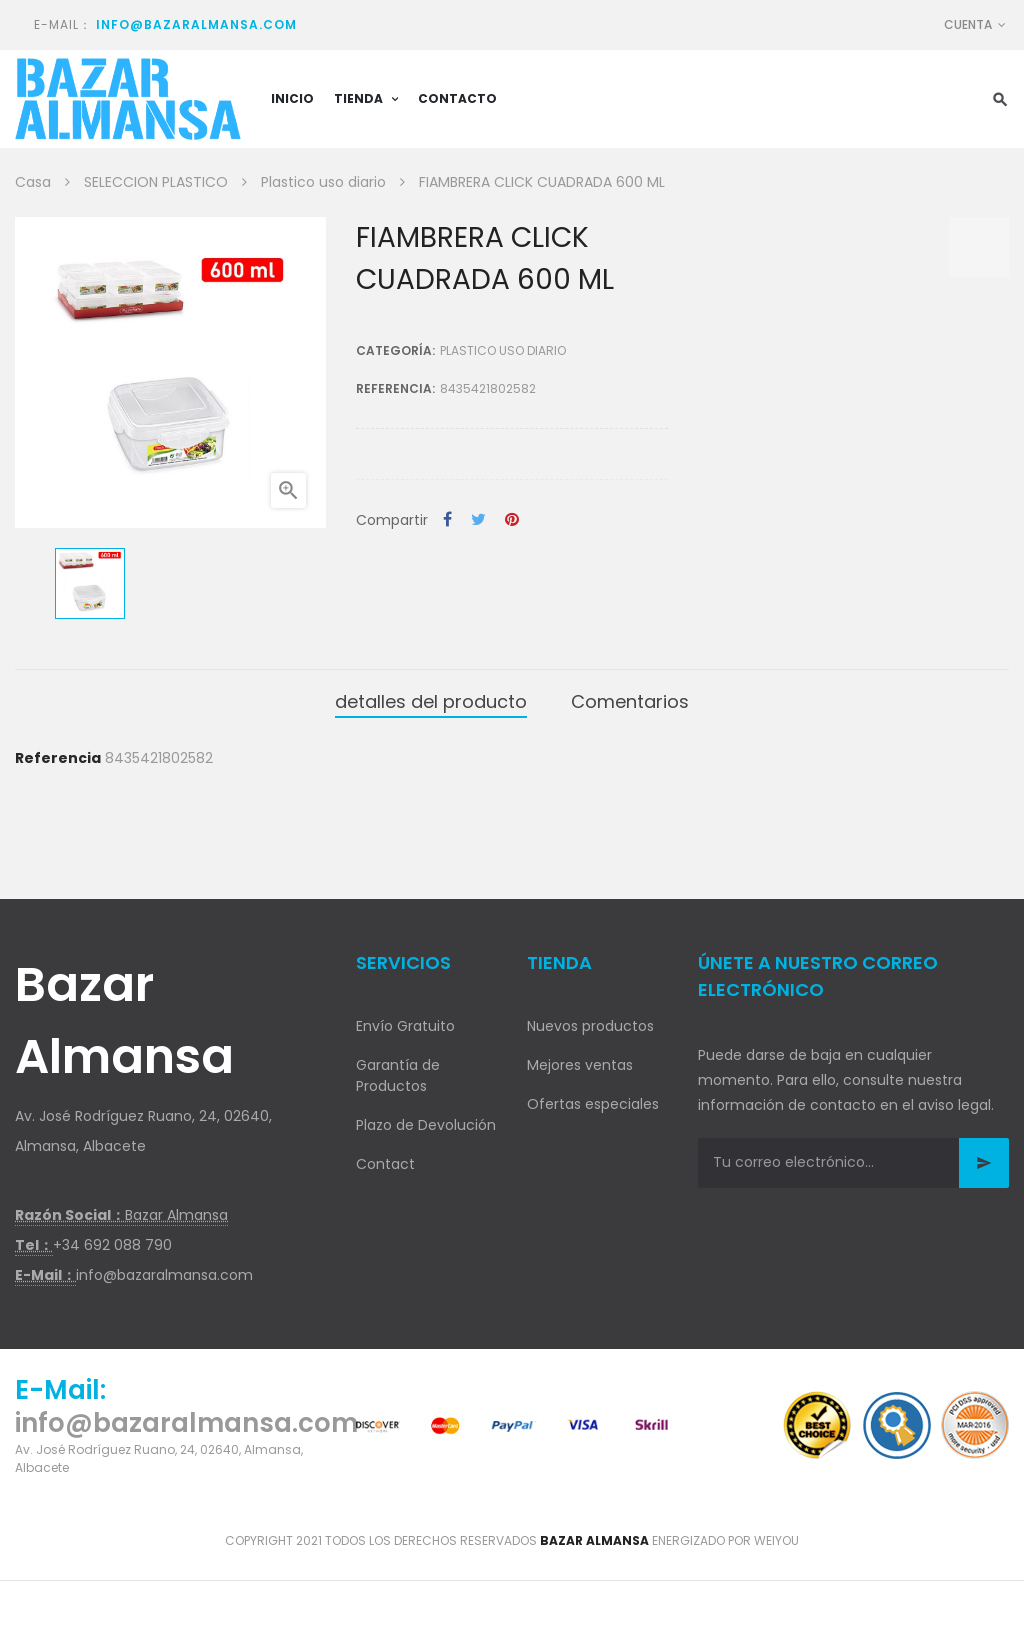 Image resolution: width=1024 pixels, height=1651 pixels. What do you see at coordinates (630, 701) in the screenshot?
I see `Comentarios` at bounding box center [630, 701].